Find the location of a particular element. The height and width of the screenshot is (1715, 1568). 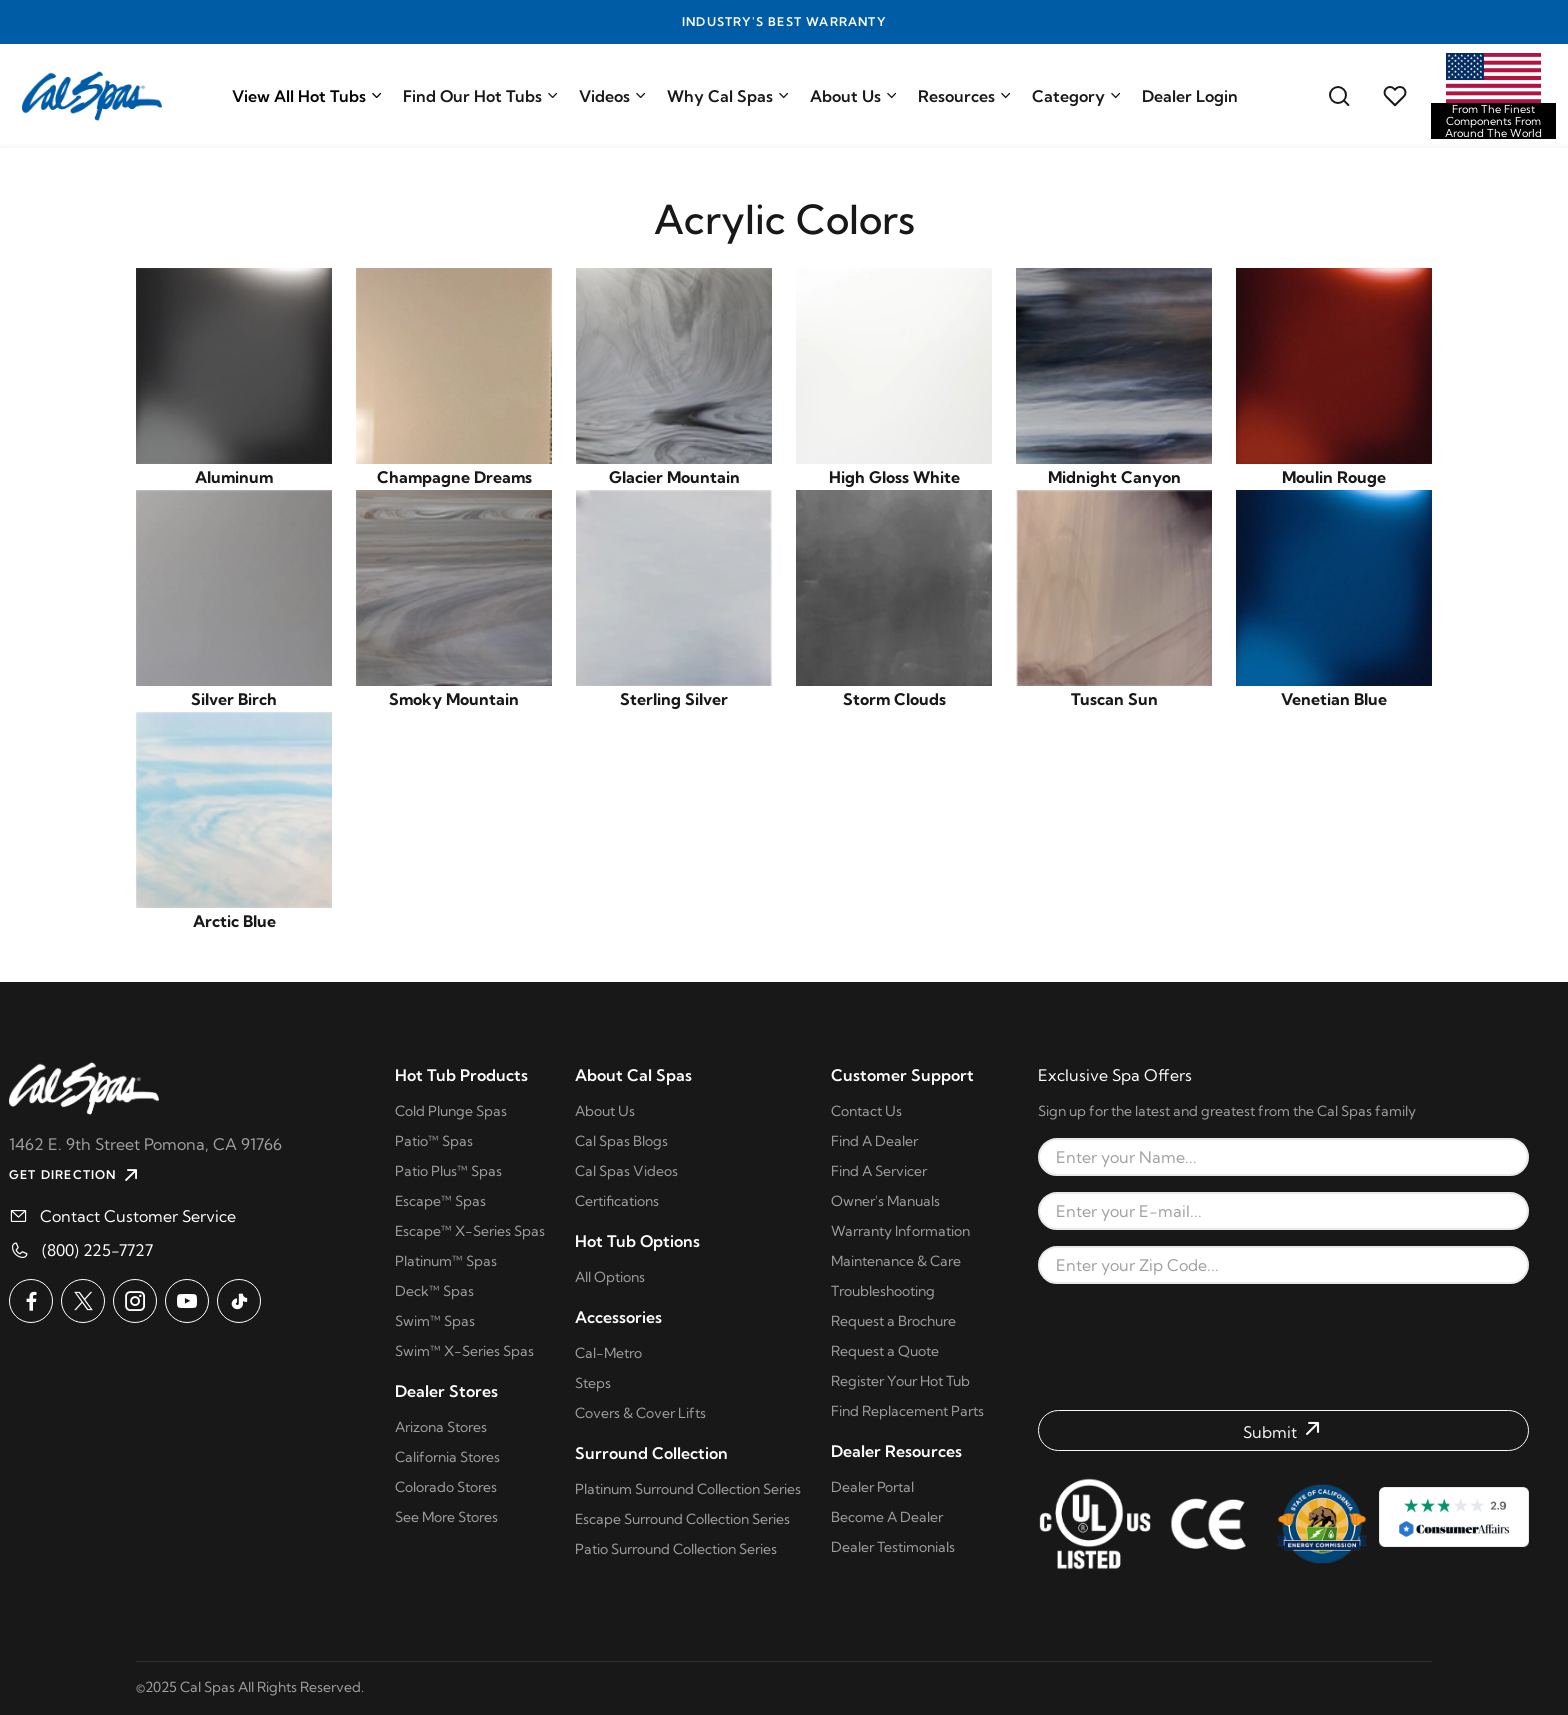

Cal-Metro is located at coordinates (608, 1353).